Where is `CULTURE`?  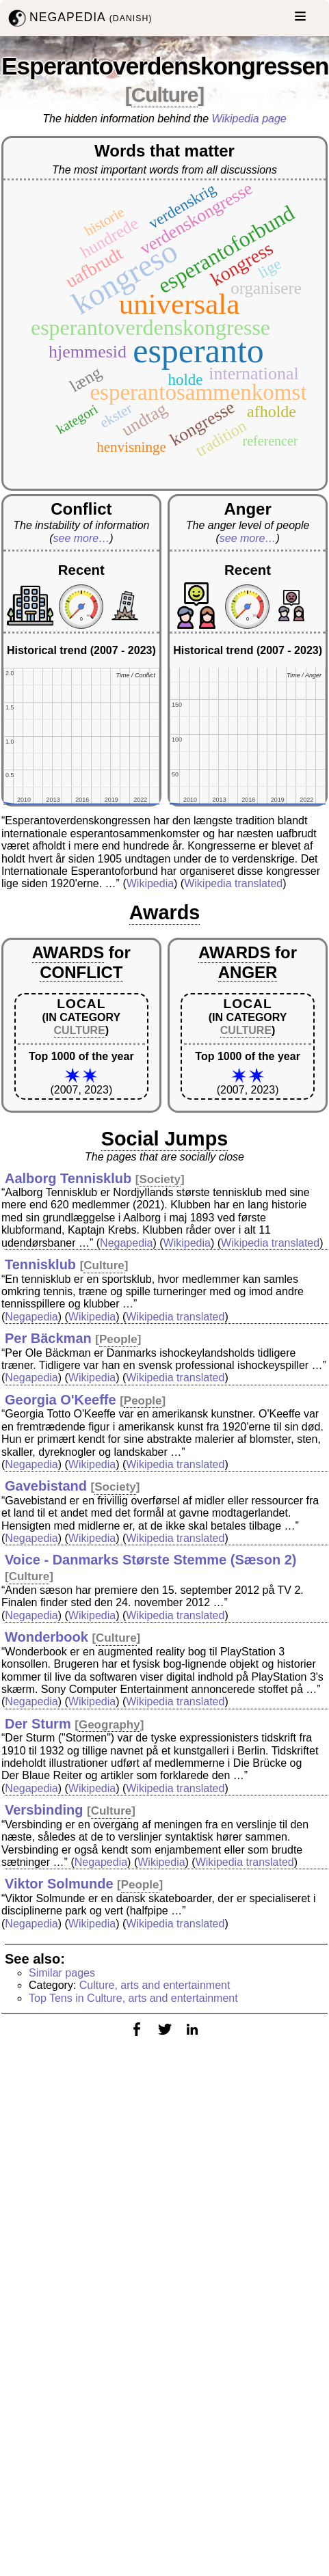
CULTURE is located at coordinates (79, 1030).